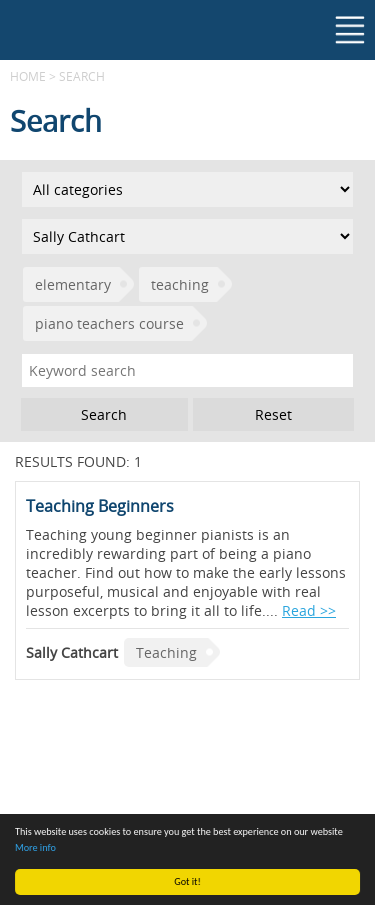  Describe the element at coordinates (28, 76) in the screenshot. I see `Home` at that location.